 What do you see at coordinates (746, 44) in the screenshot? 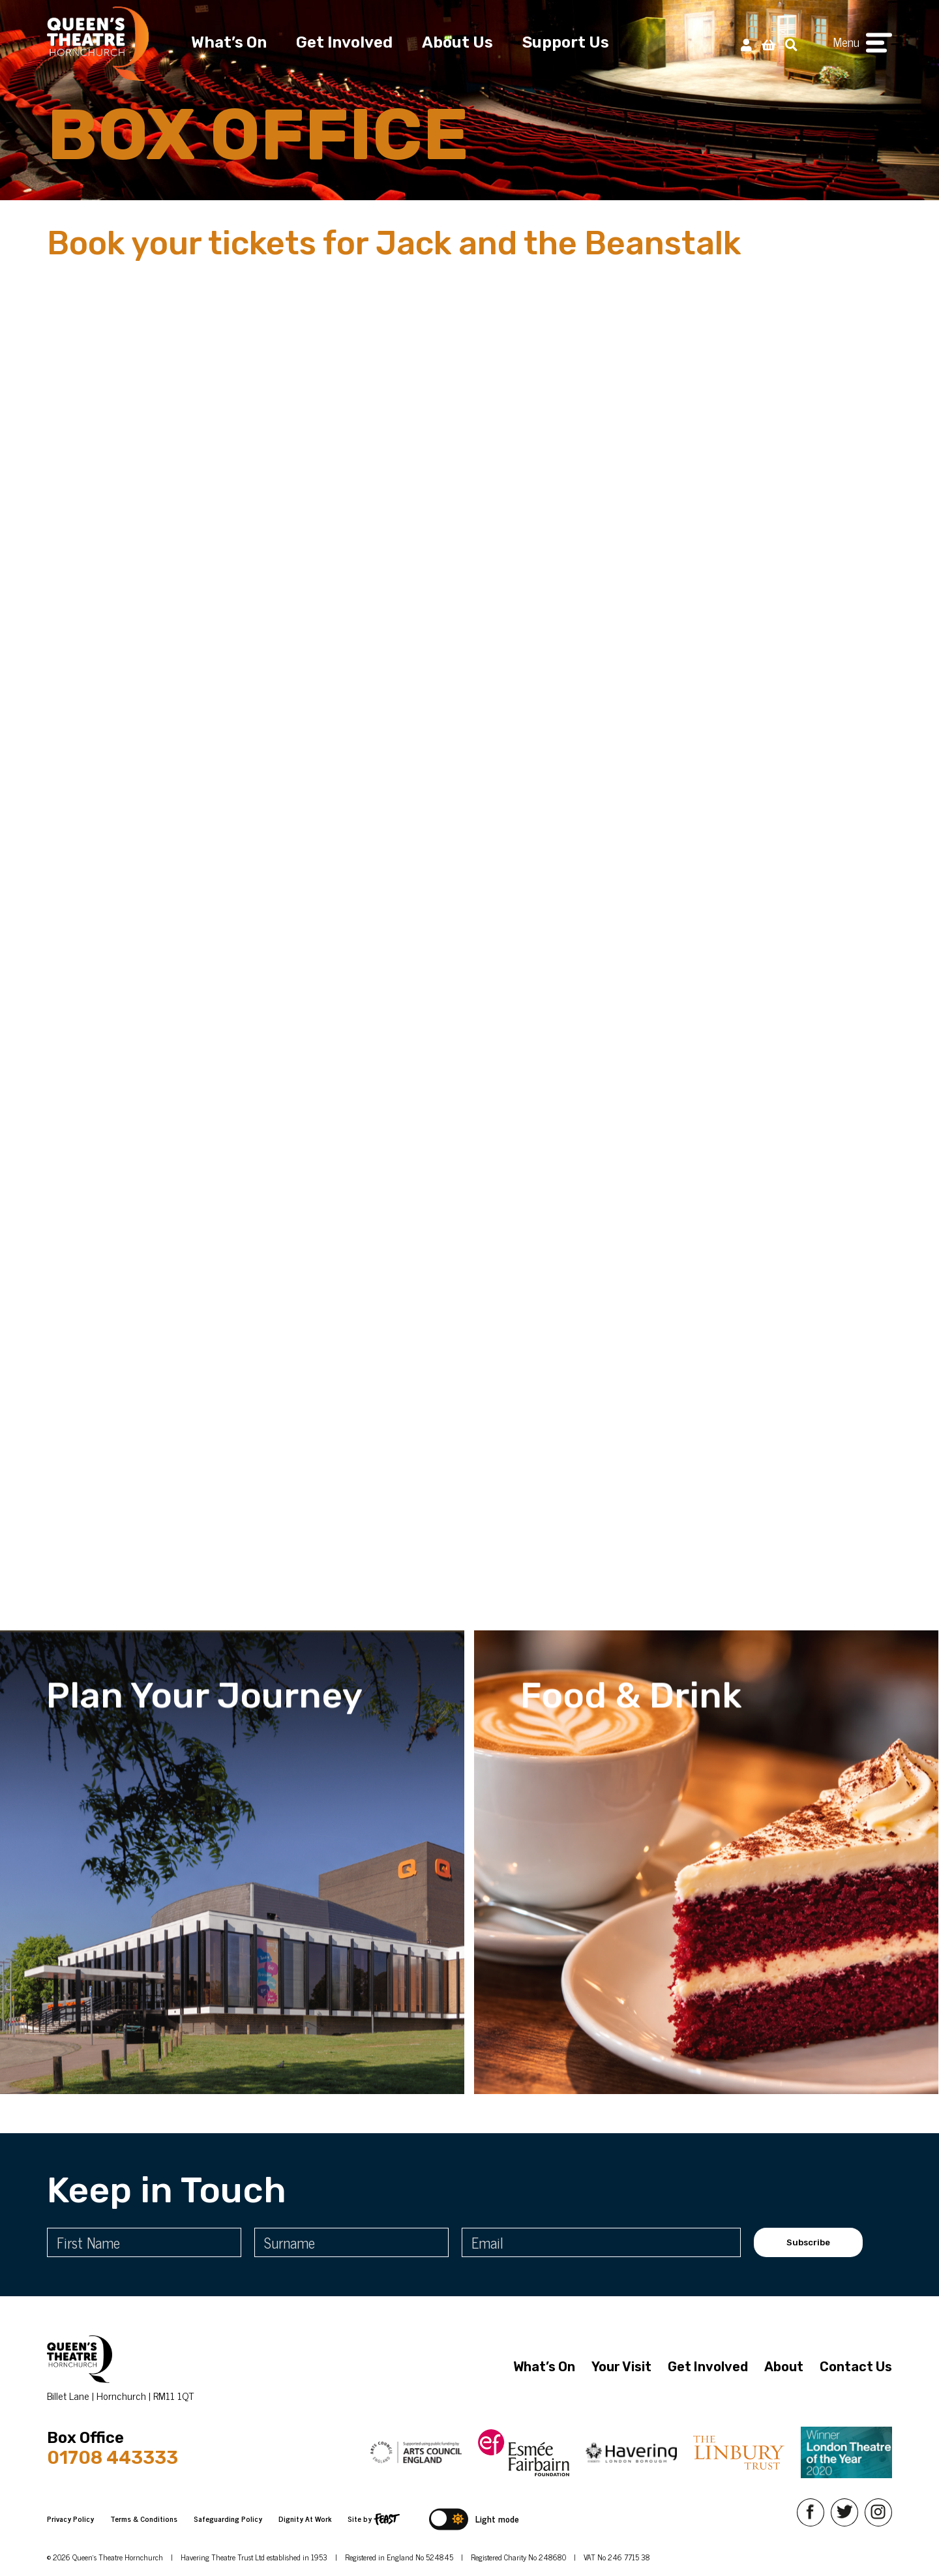
I see `[My Account]` at bounding box center [746, 44].